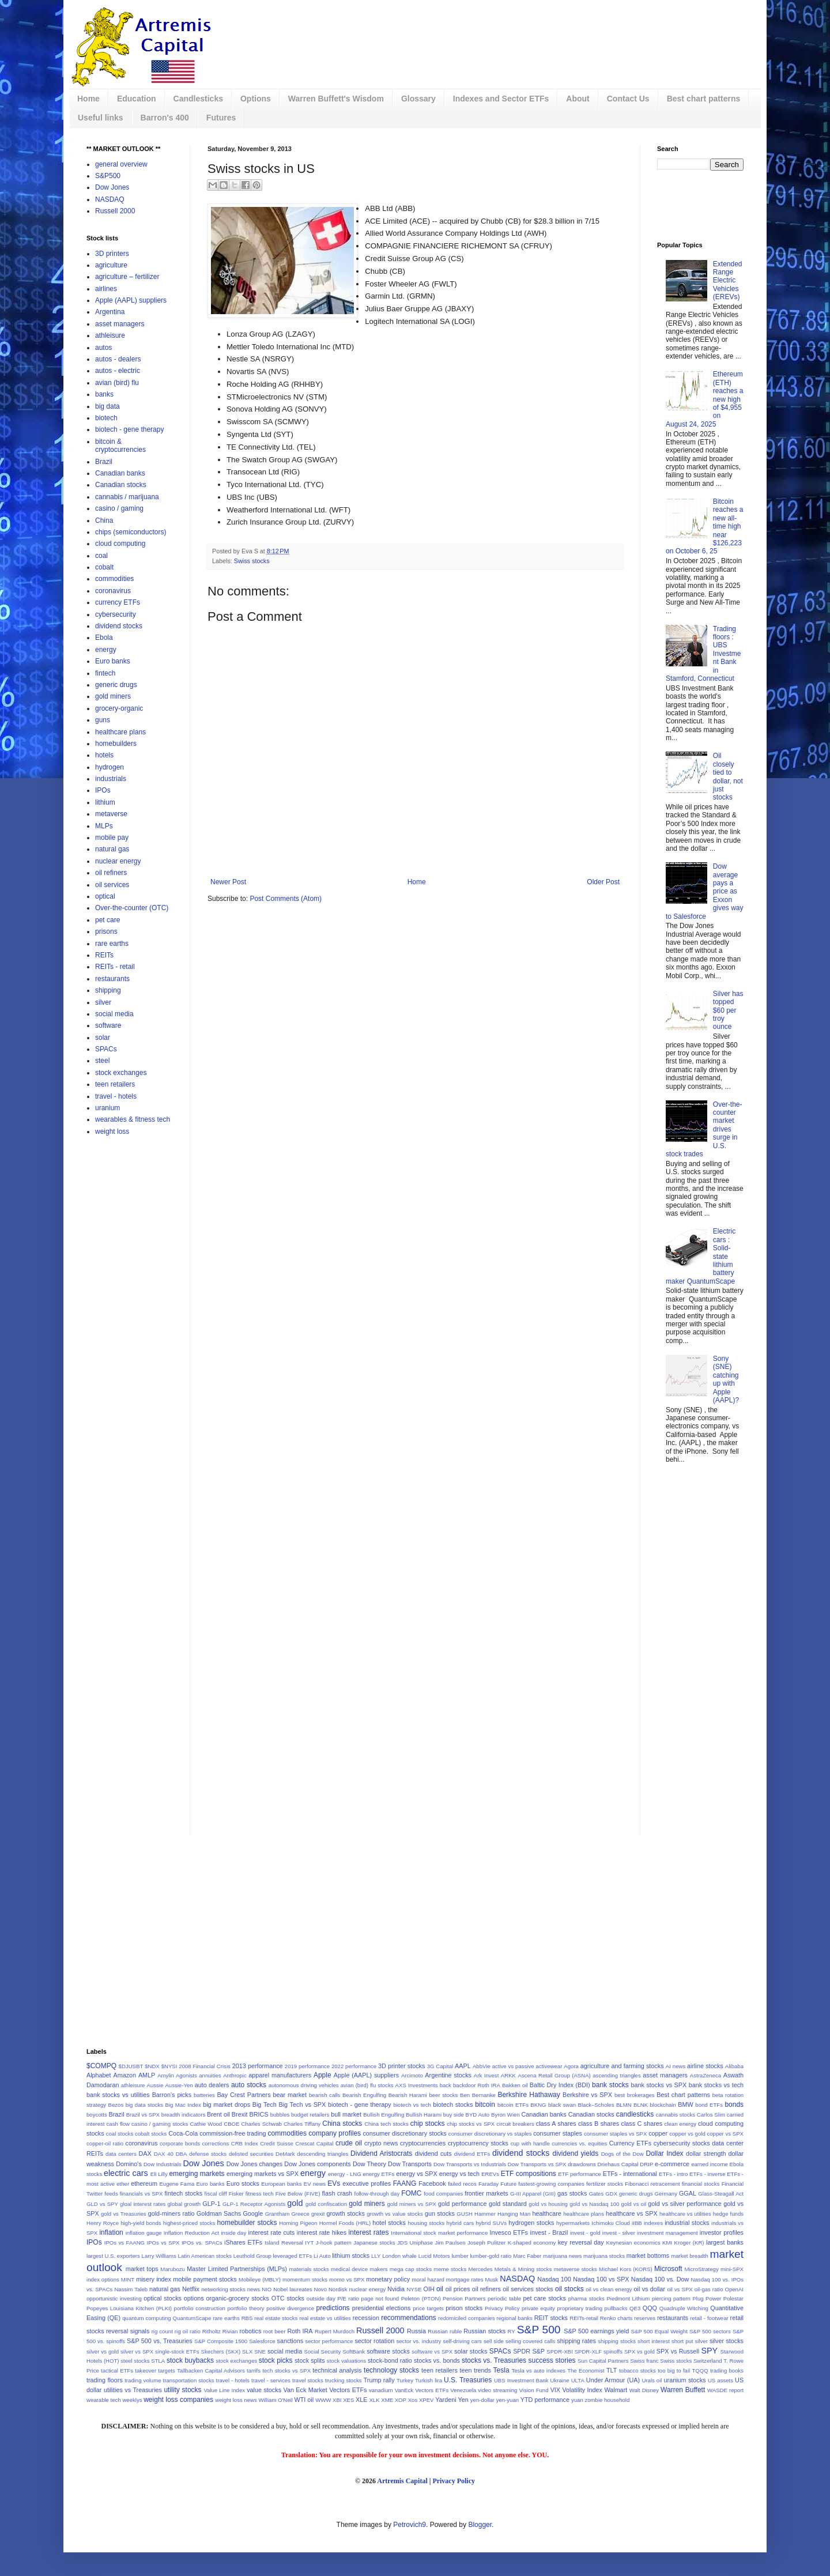  Describe the element at coordinates (118, 2124) in the screenshot. I see `cash flow` at that location.